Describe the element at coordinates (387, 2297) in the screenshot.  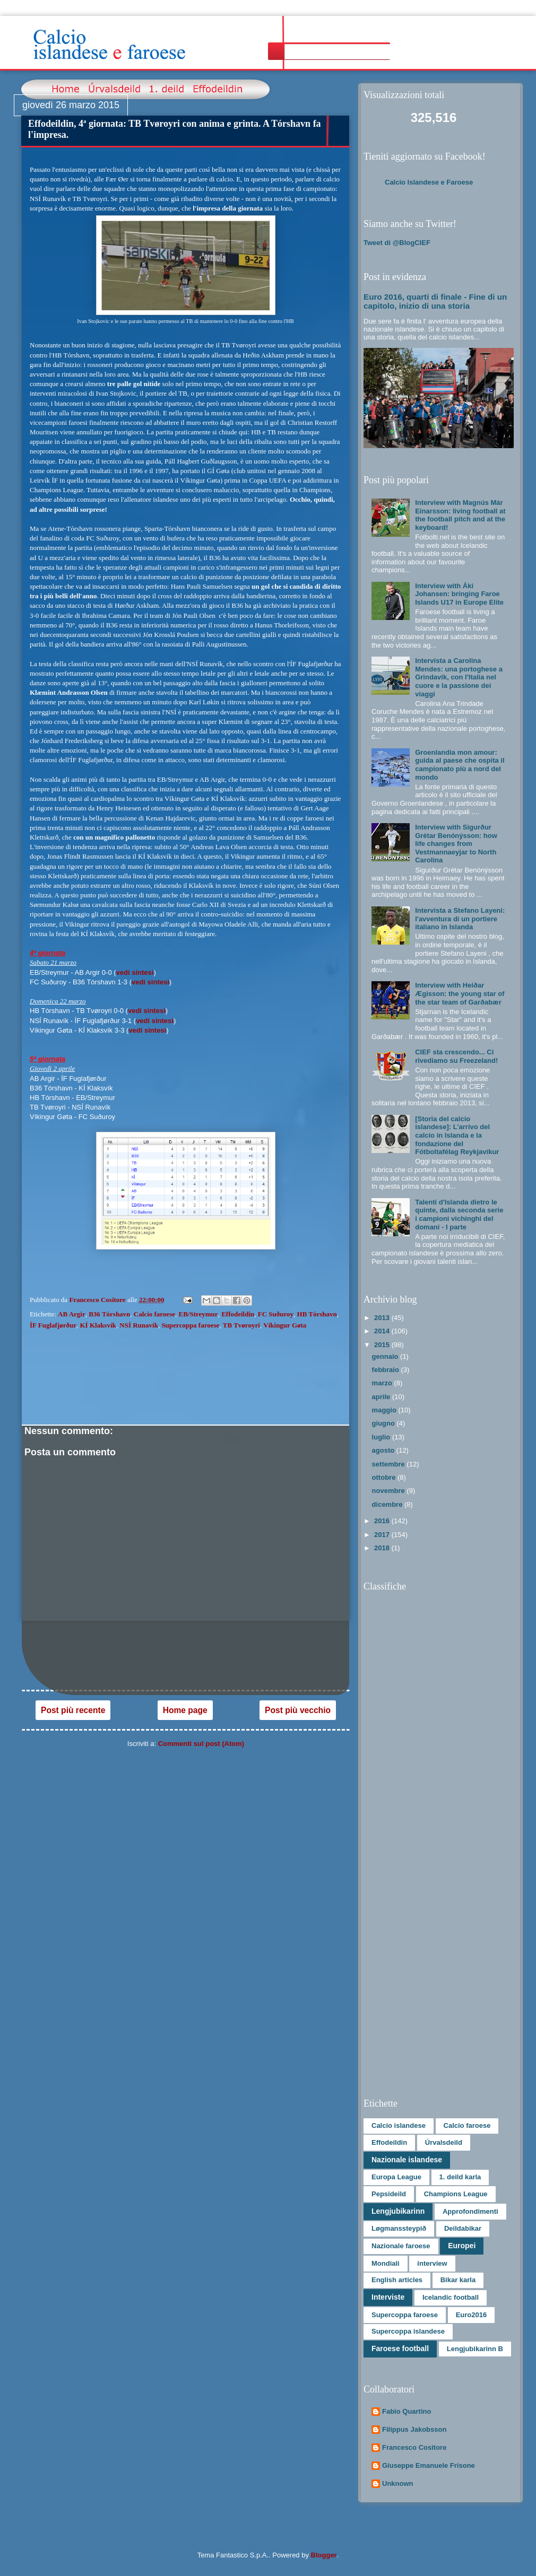
I see `Interviste` at that location.